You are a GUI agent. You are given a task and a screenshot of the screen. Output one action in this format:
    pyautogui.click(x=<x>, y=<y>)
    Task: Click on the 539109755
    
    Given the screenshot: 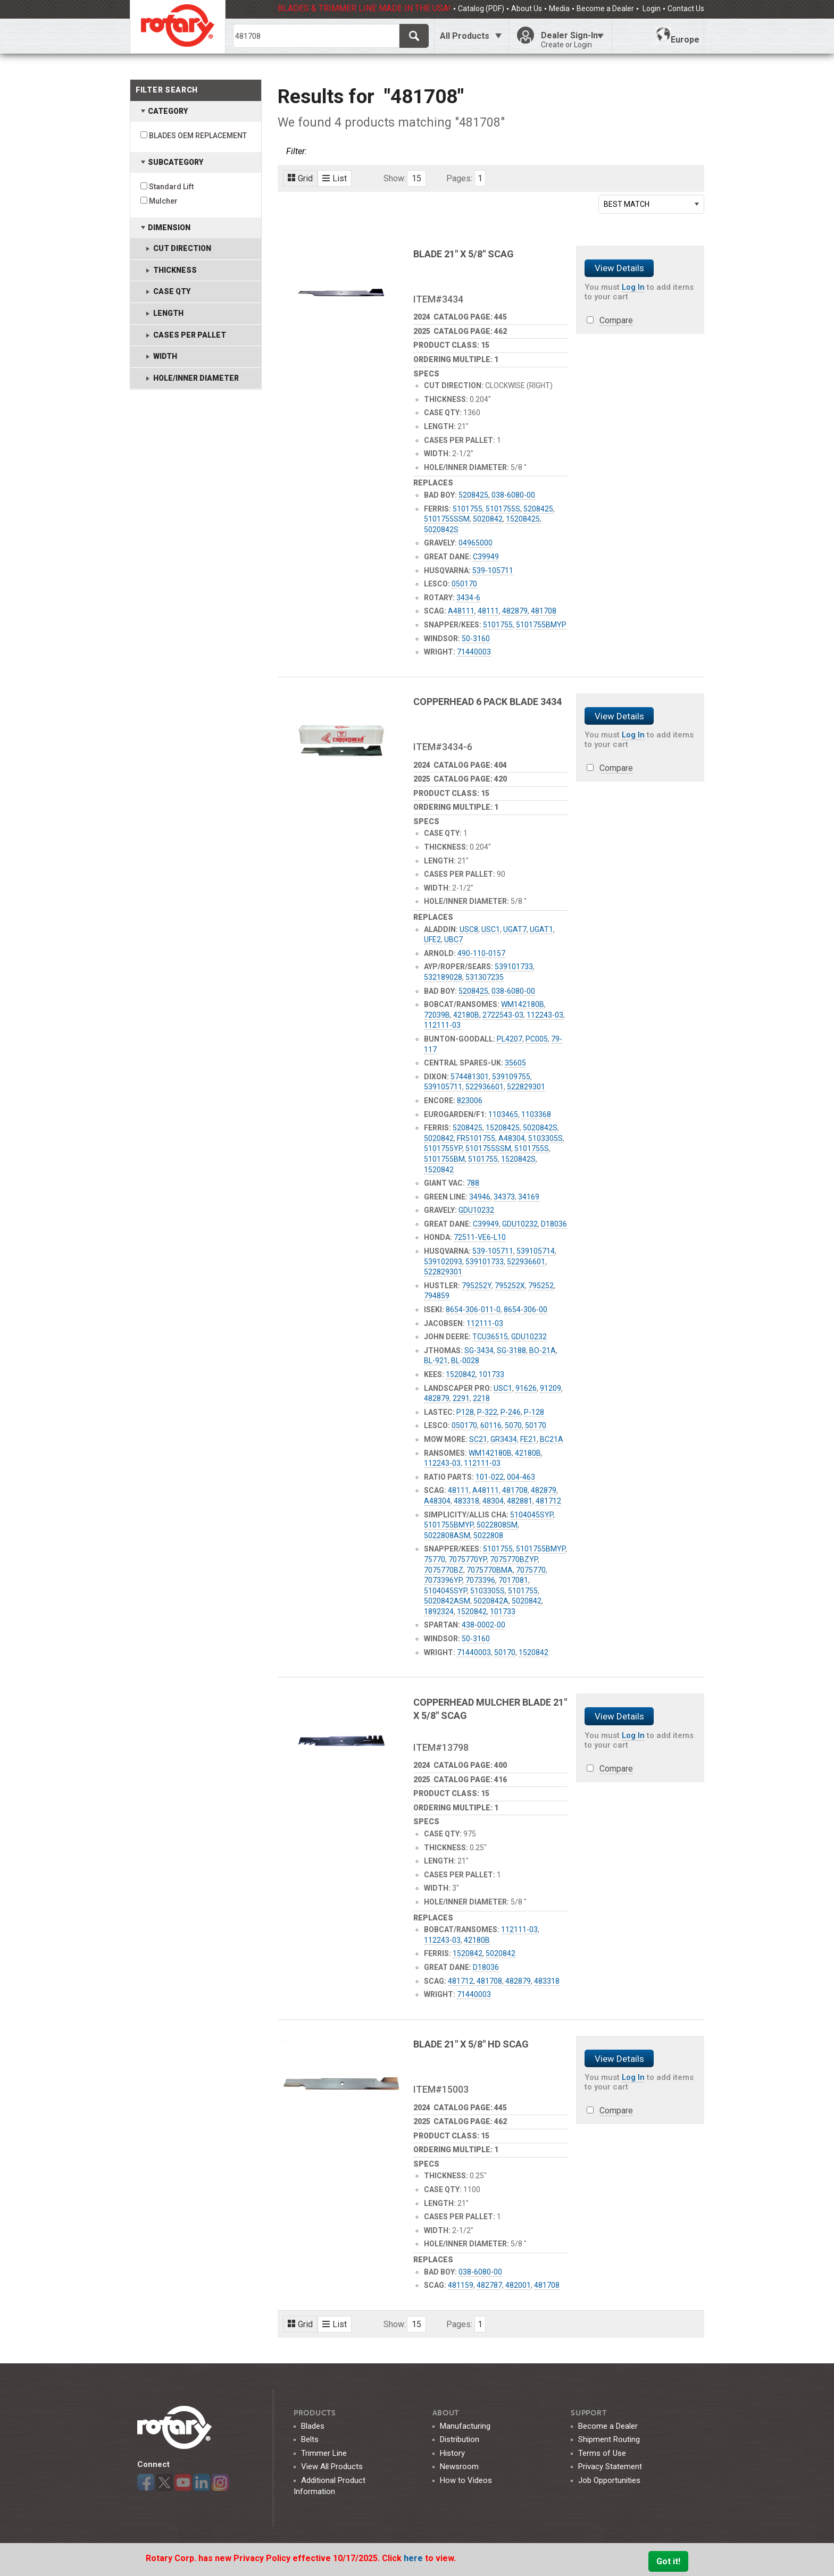 What is the action you would take?
    pyautogui.click(x=511, y=1076)
    